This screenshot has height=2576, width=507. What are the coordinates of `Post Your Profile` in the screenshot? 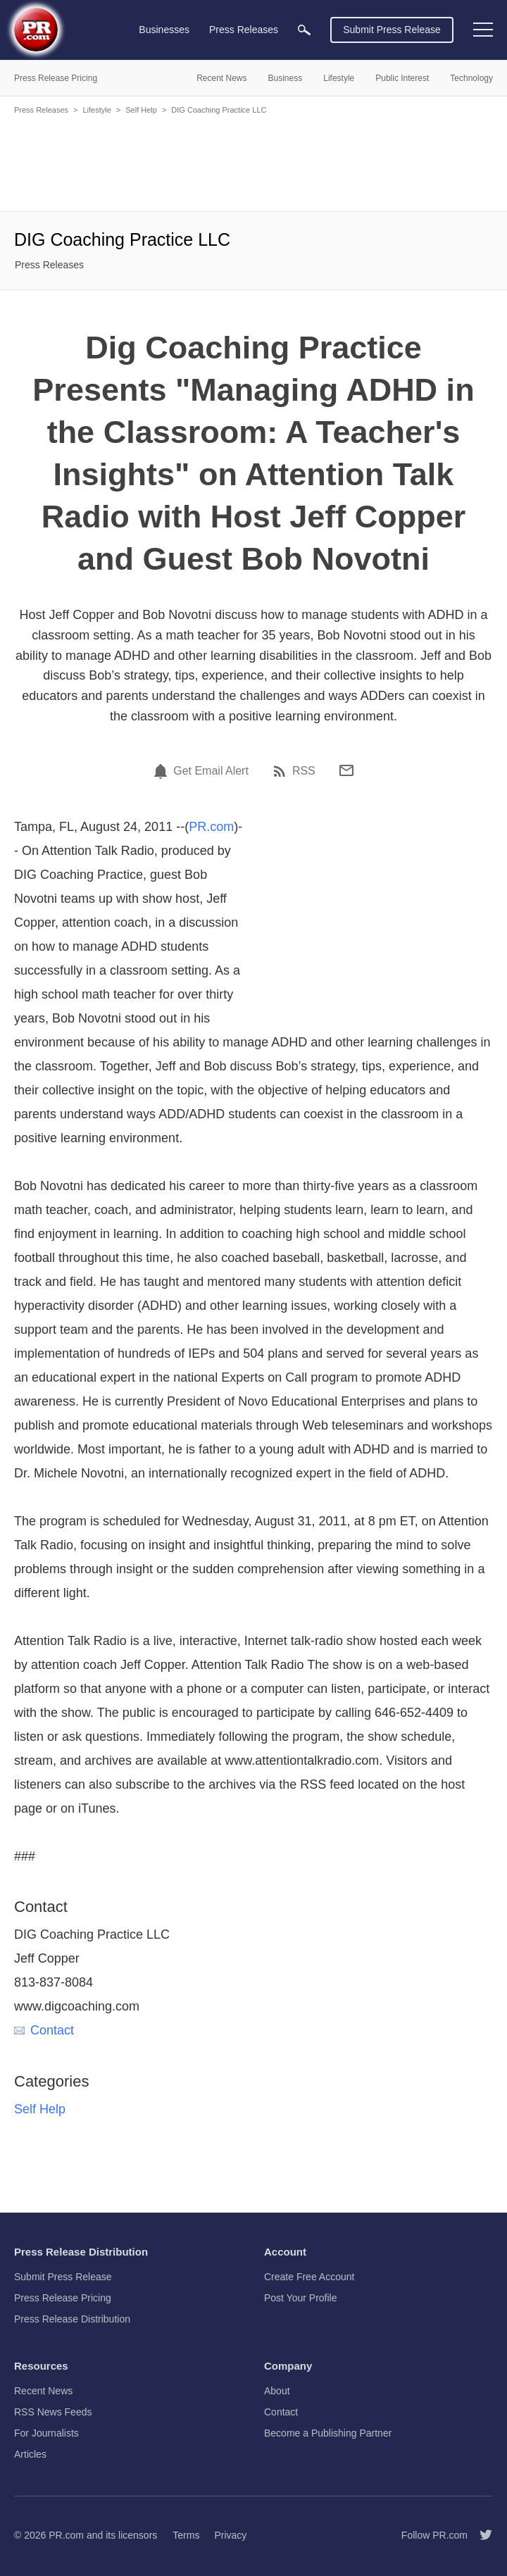 It's located at (300, 2297).